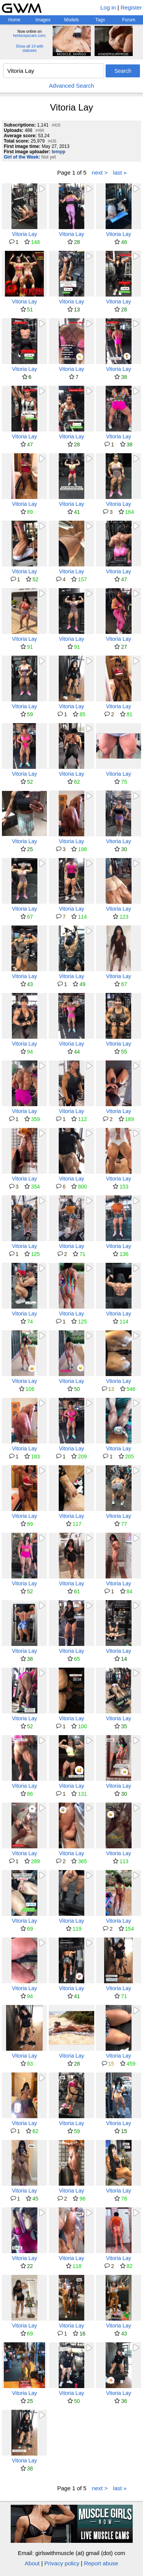  What do you see at coordinates (32, 2563) in the screenshot?
I see `About` at bounding box center [32, 2563].